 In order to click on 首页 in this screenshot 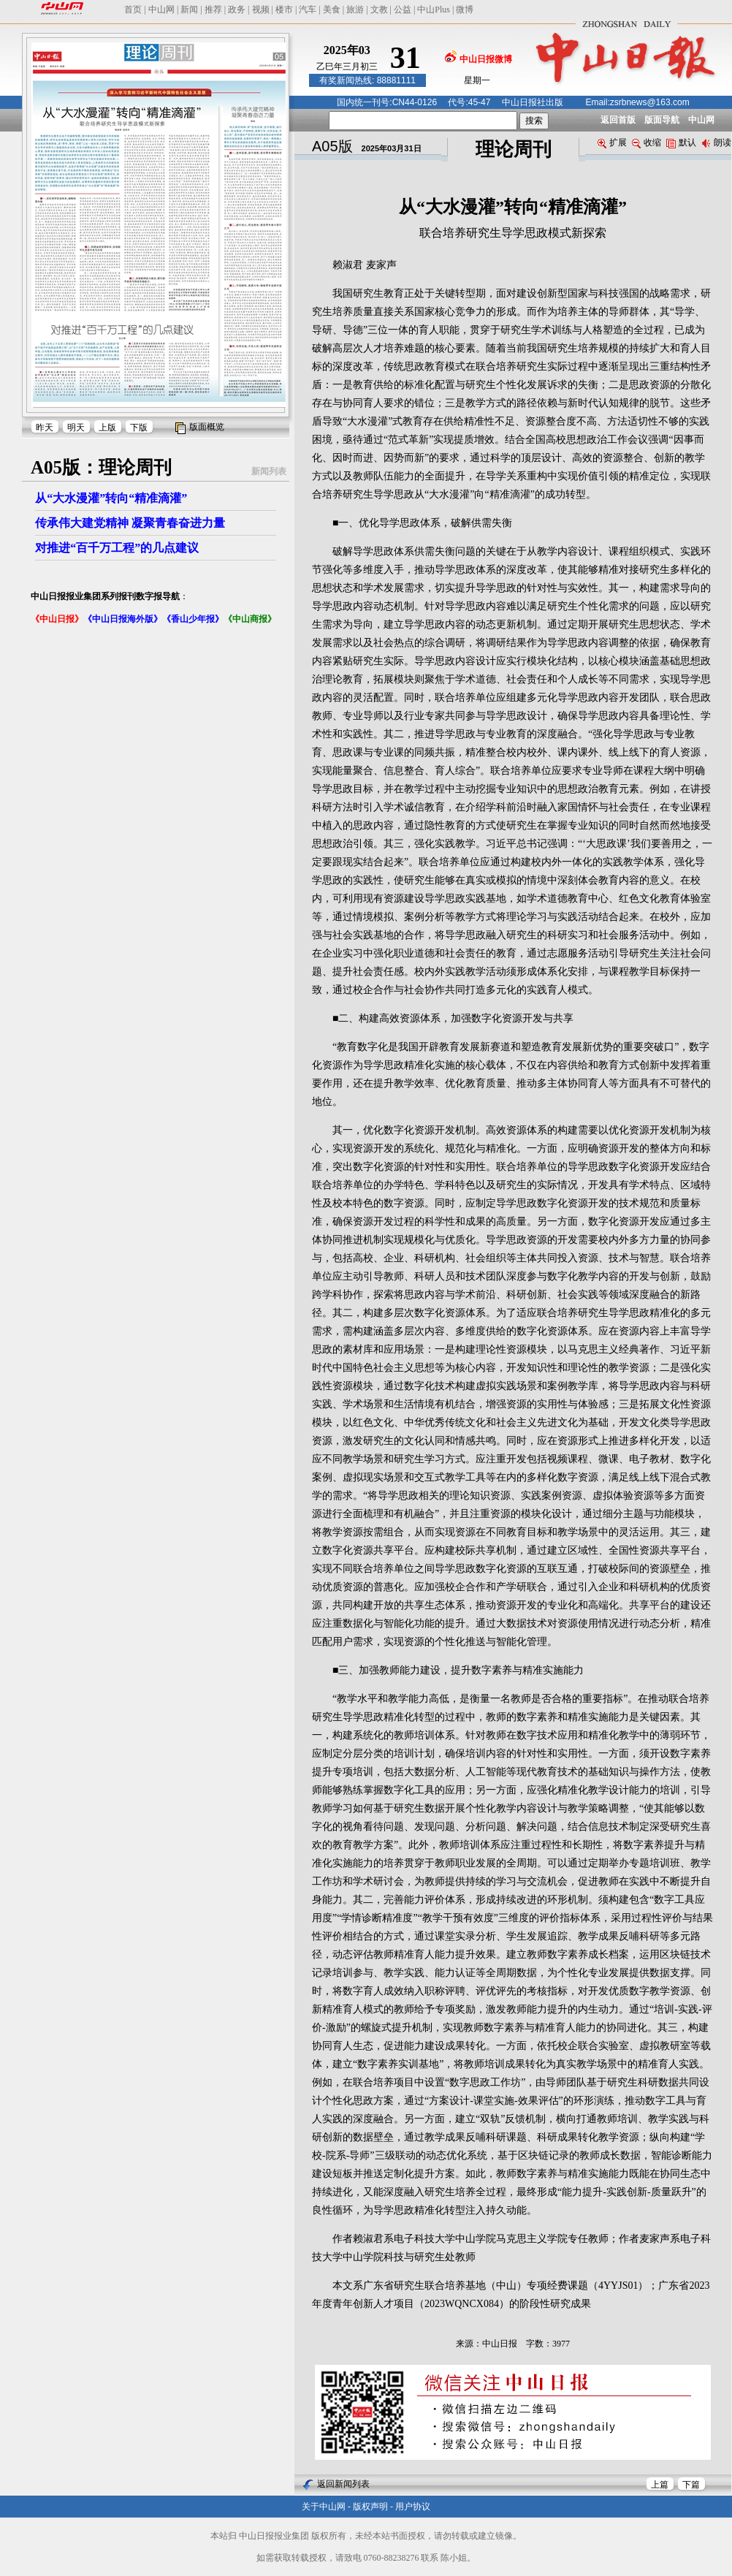, I will do `click(133, 9)`.